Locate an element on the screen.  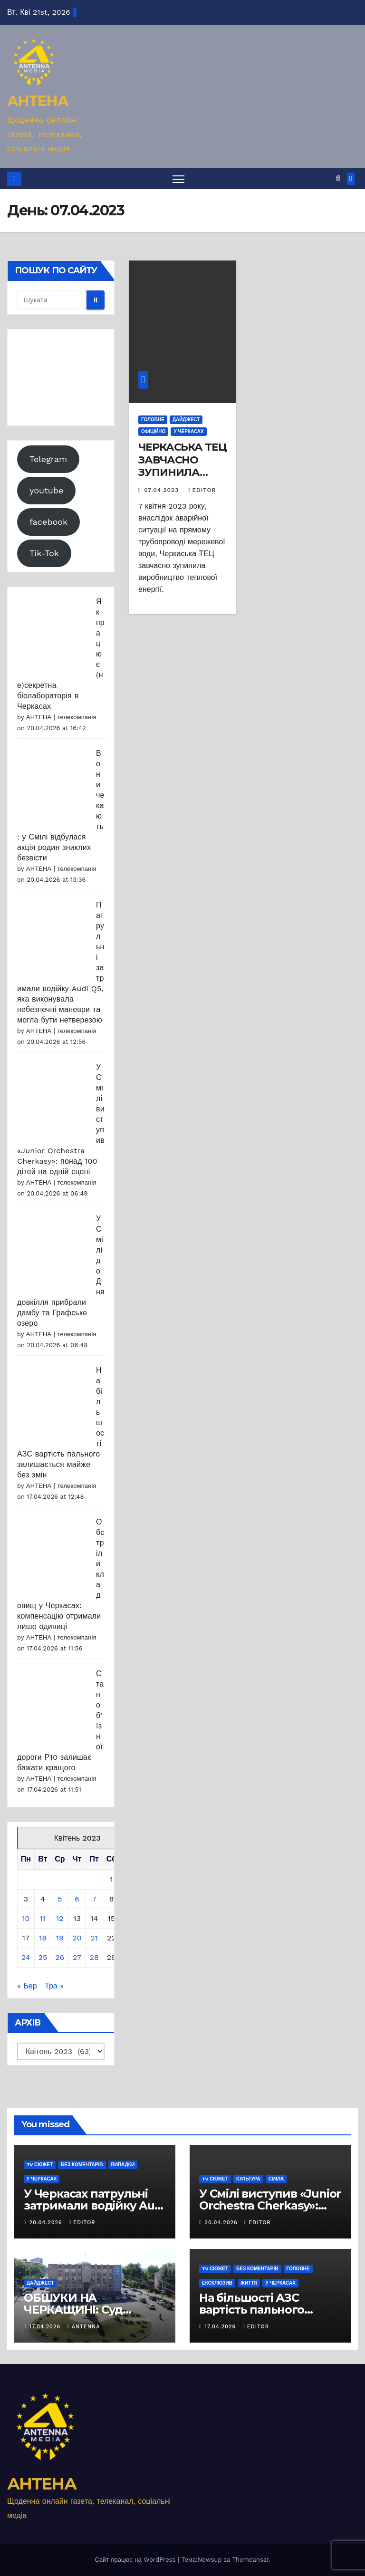
ЧЕРКАСЬКА ТЕЦ ЗАВЧАСНО ЗУПИНИЛА ВИРОБНИЦТВО ТЕПЛОВОЇ ЕНЕРГІЇ is located at coordinates (182, 478).